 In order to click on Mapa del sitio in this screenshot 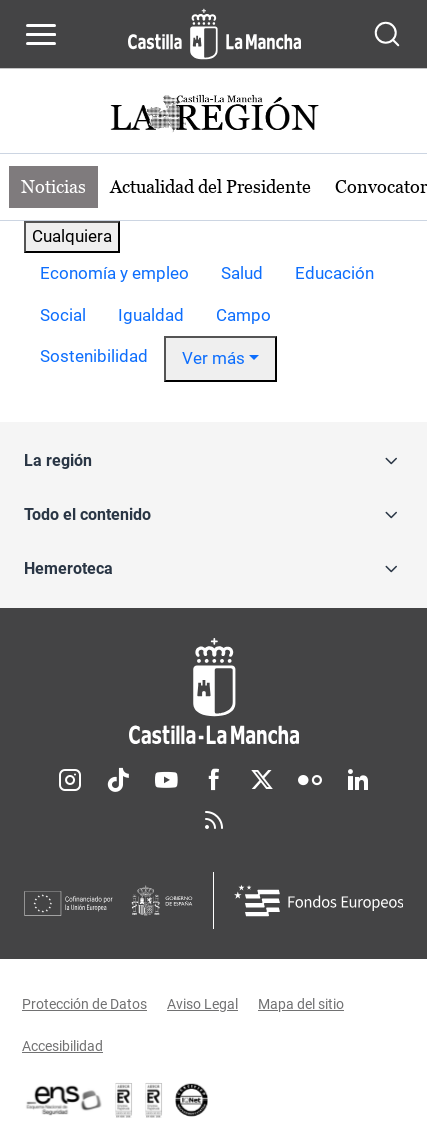, I will do `click(301, 1004)`.